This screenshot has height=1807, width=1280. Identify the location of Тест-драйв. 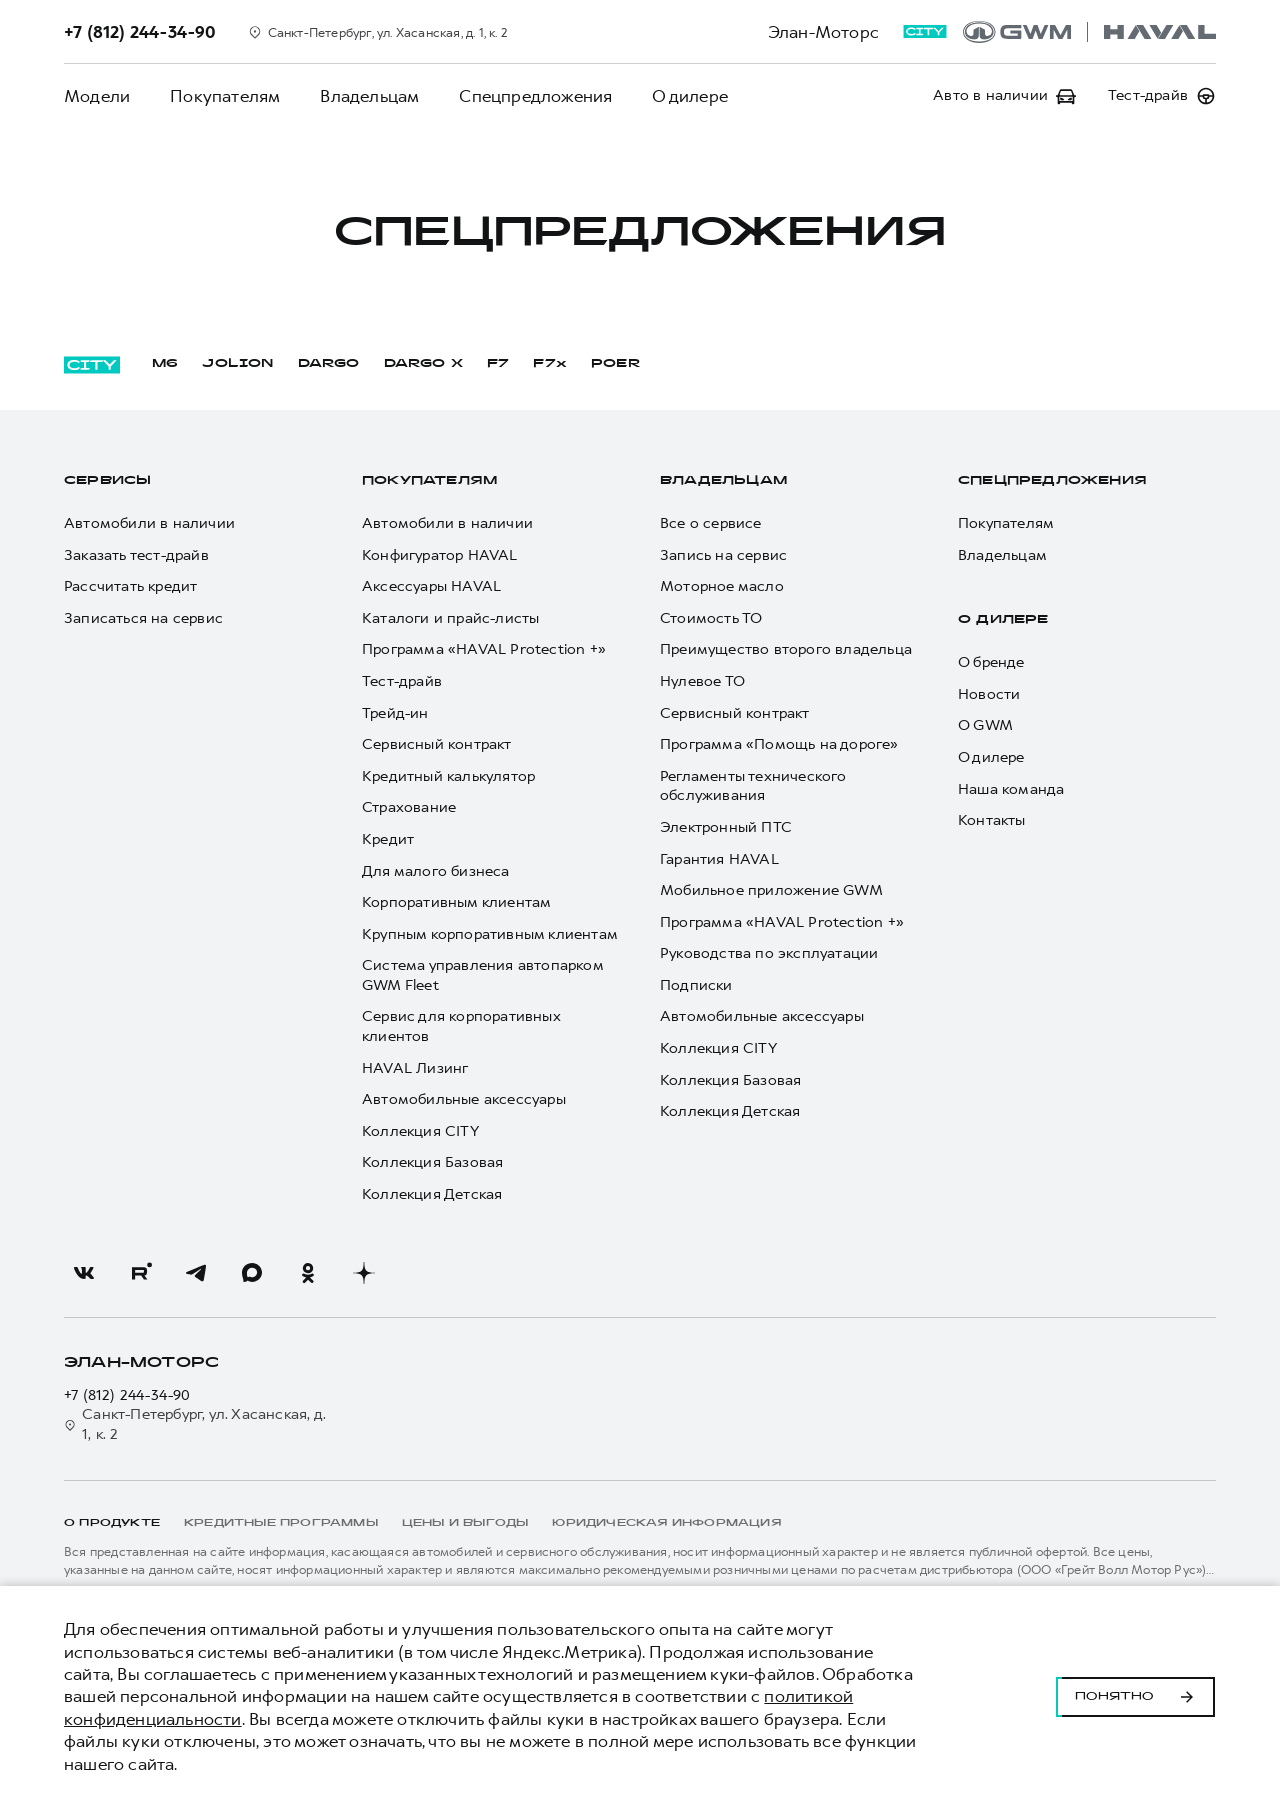
(402, 681).